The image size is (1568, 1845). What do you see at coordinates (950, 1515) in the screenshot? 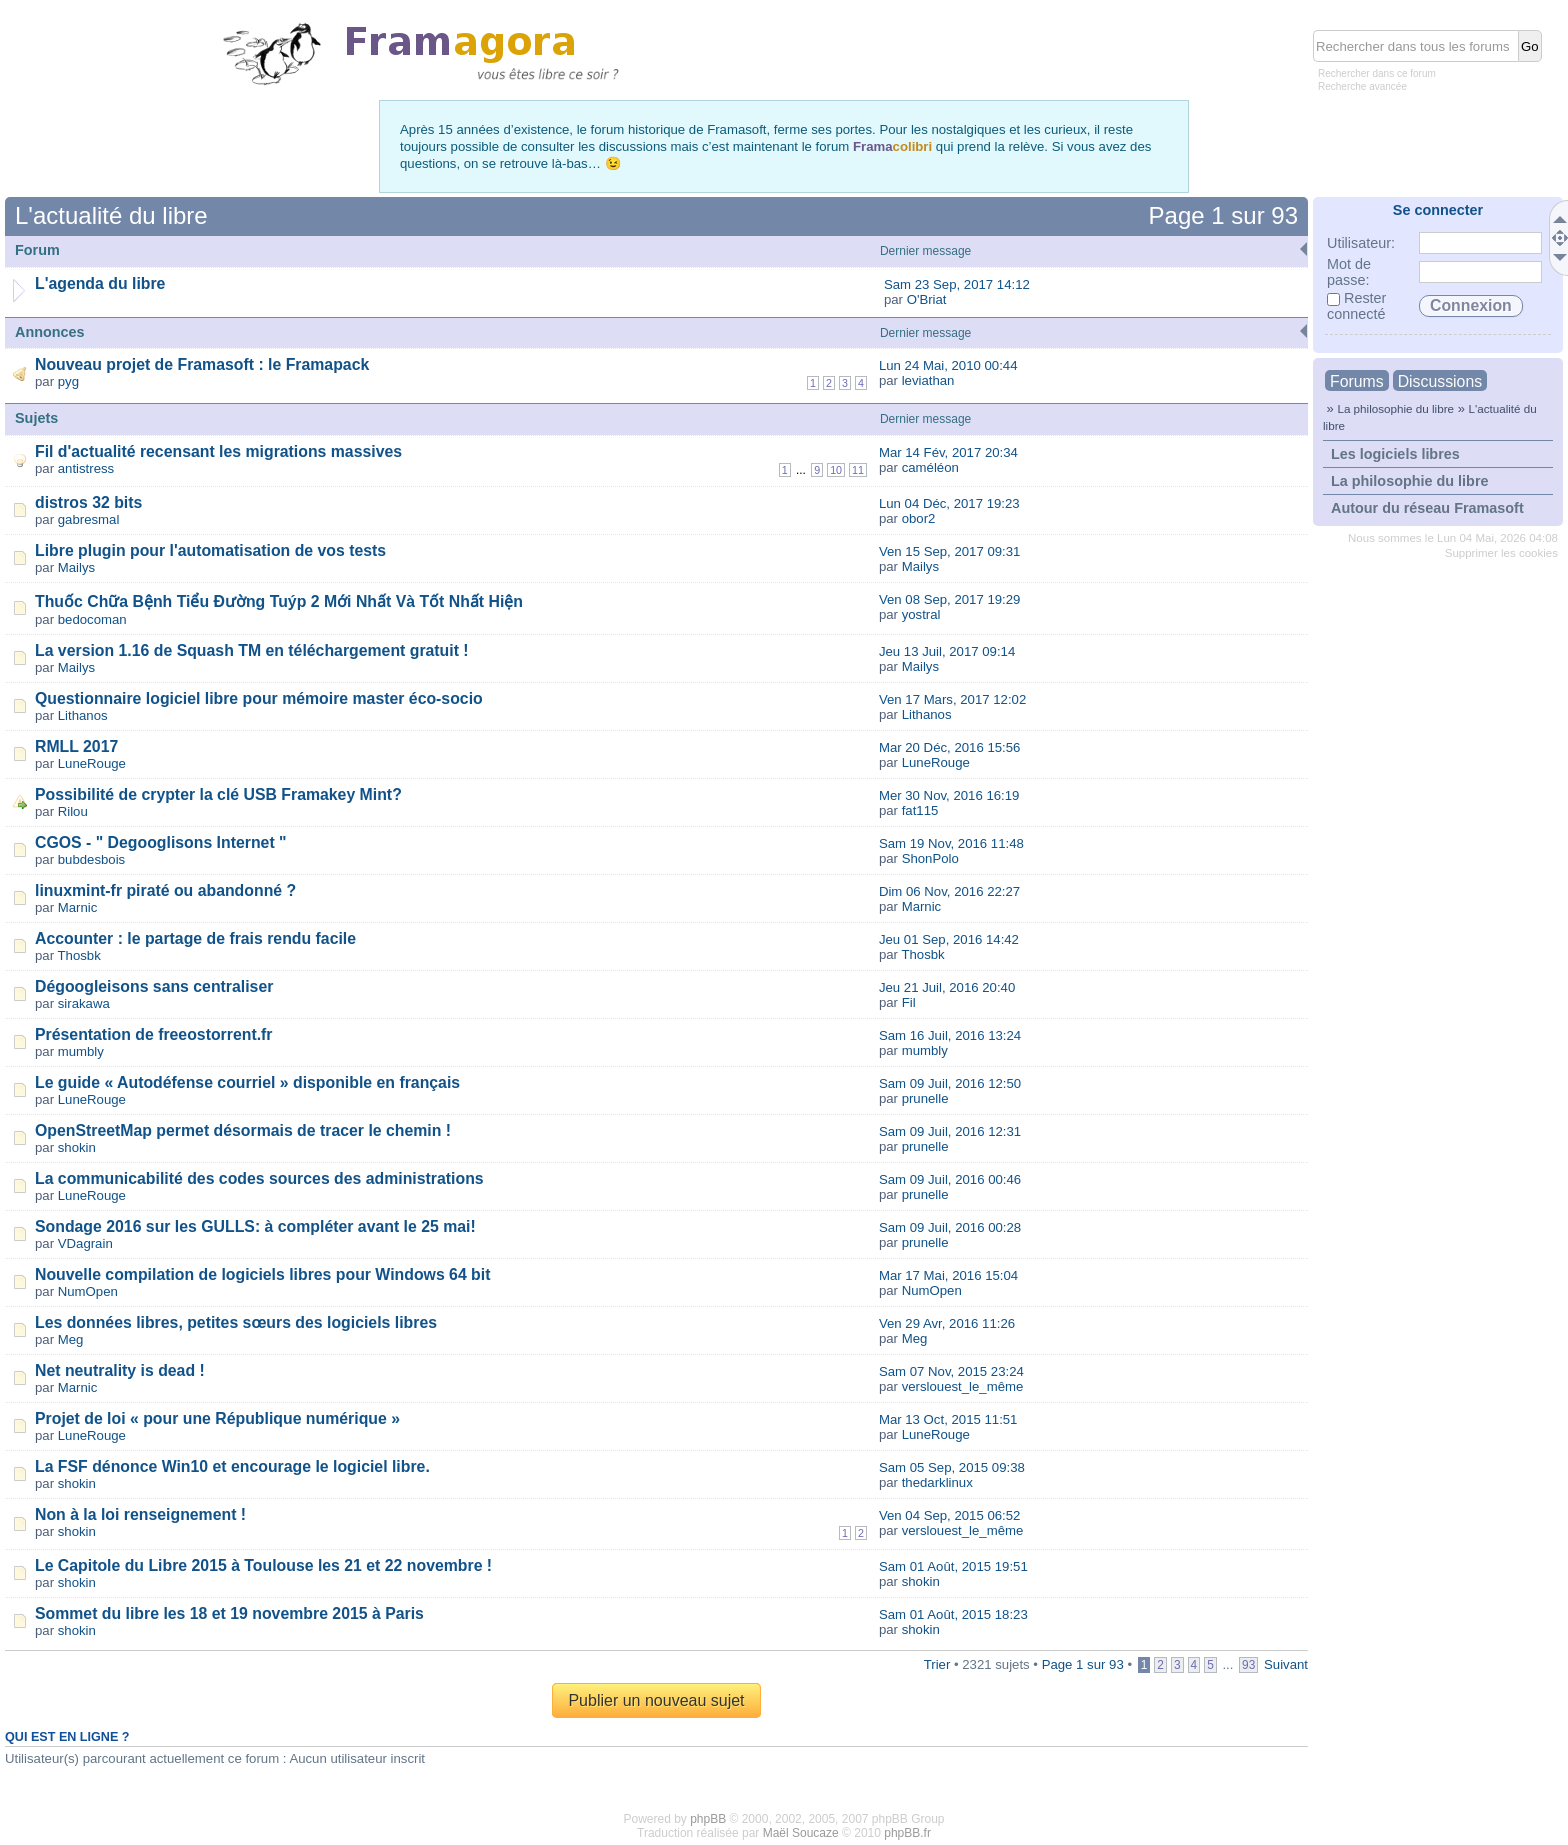
I see `Ven 04 Sep, 2015 06:52` at bounding box center [950, 1515].